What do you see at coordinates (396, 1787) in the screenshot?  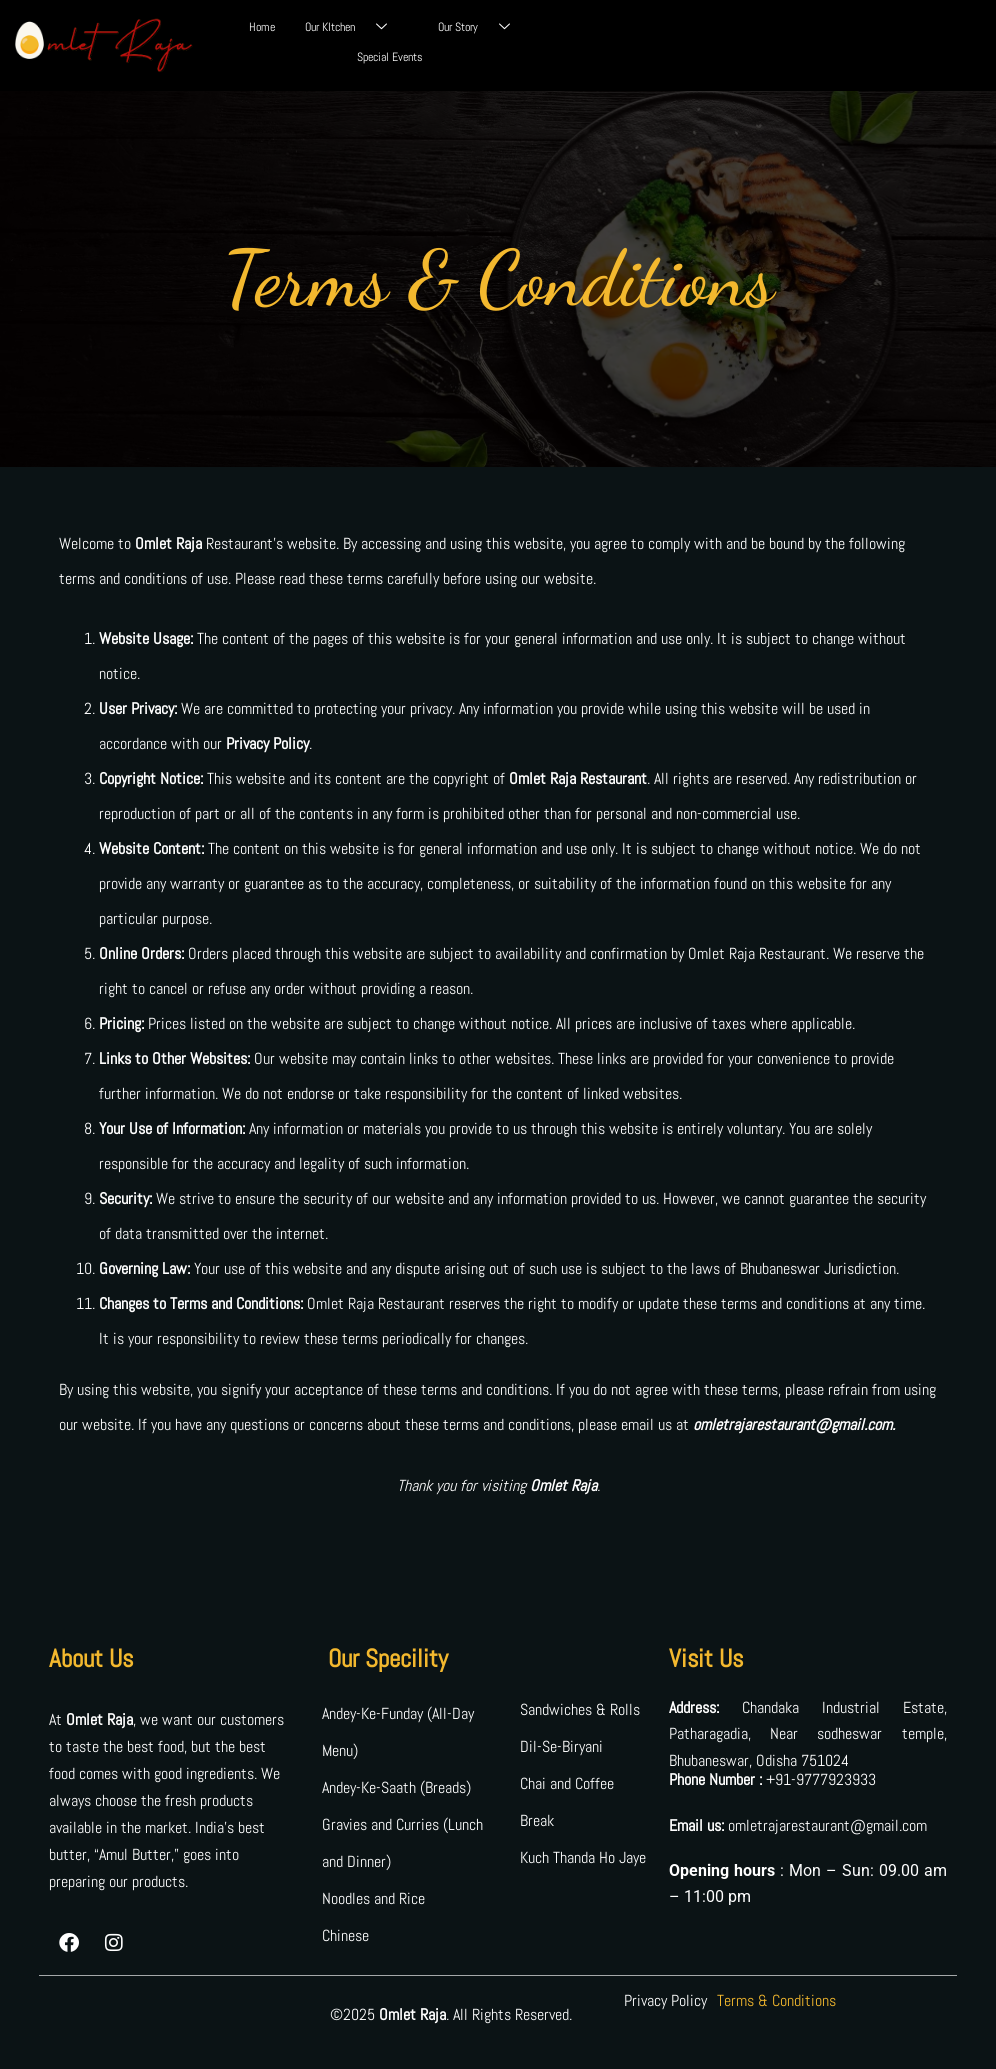 I see `Andey-Ke-Saath (Breads)` at bounding box center [396, 1787].